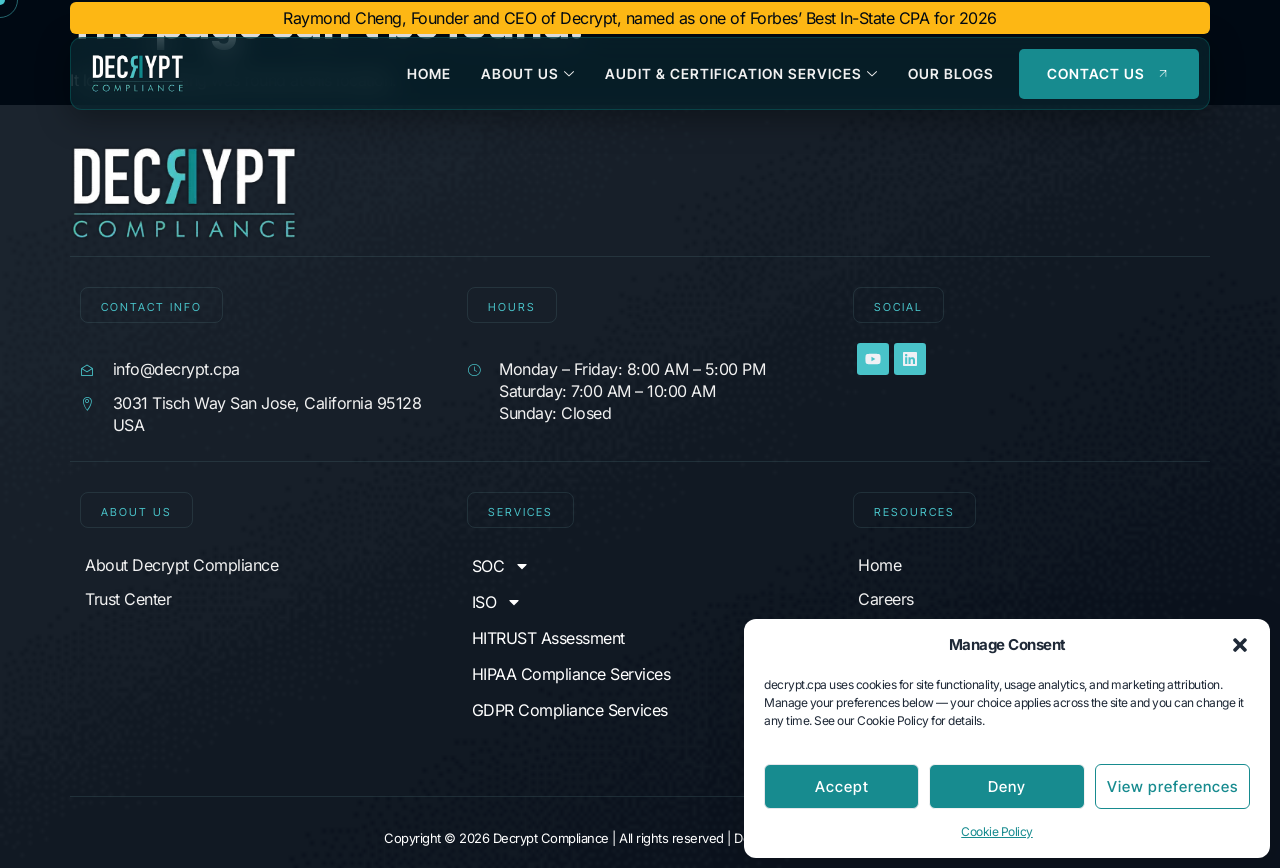 The width and height of the screenshot is (1280, 868). What do you see at coordinates (571, 674) in the screenshot?
I see `HIPAA Compliance Services` at bounding box center [571, 674].